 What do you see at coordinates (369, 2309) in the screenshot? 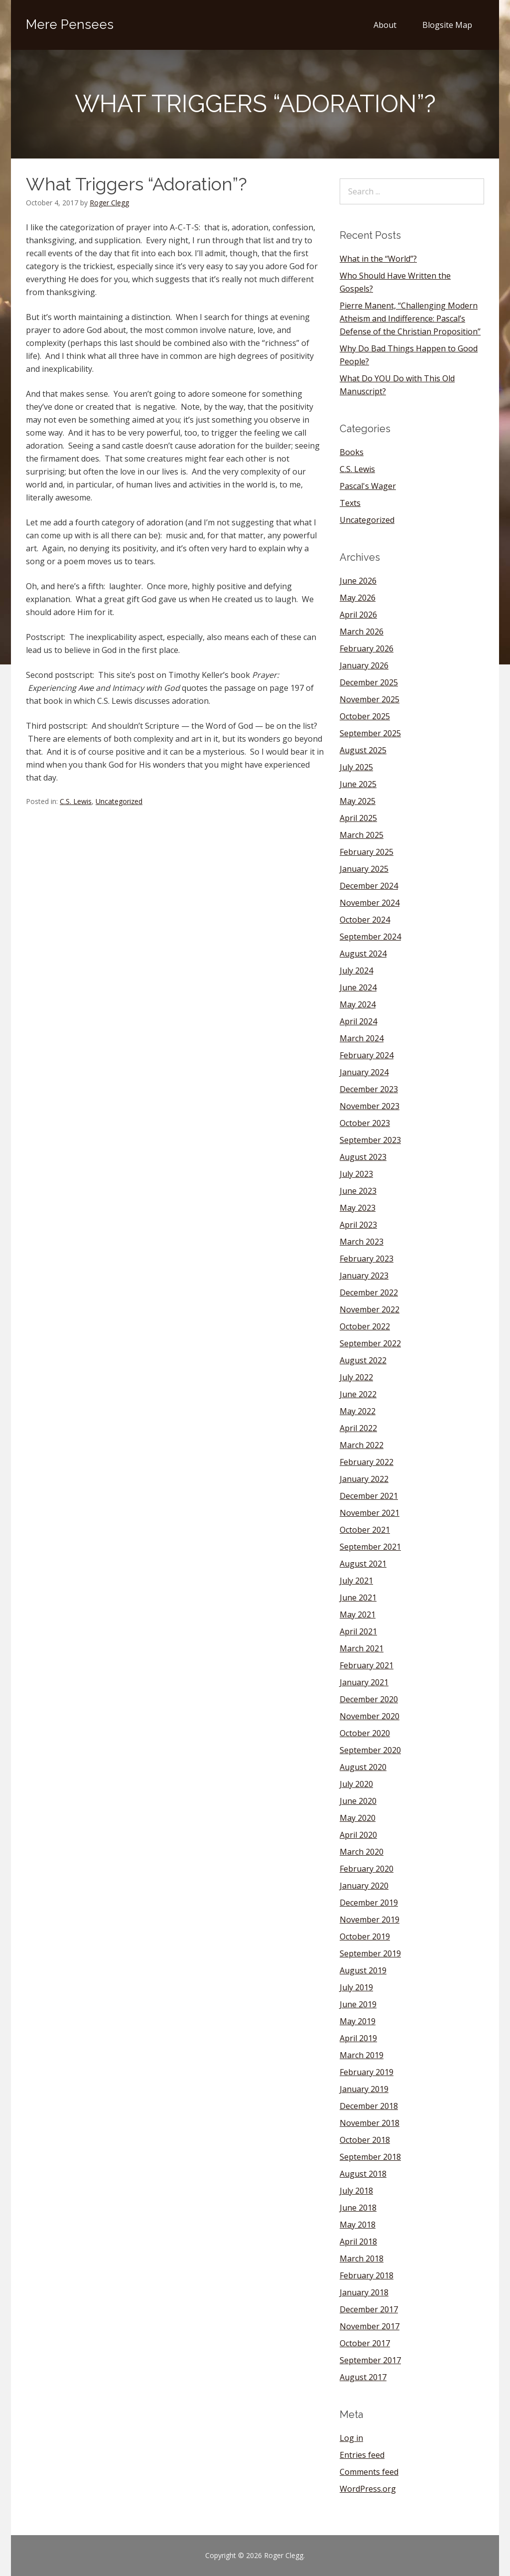
I see `December 2017` at bounding box center [369, 2309].